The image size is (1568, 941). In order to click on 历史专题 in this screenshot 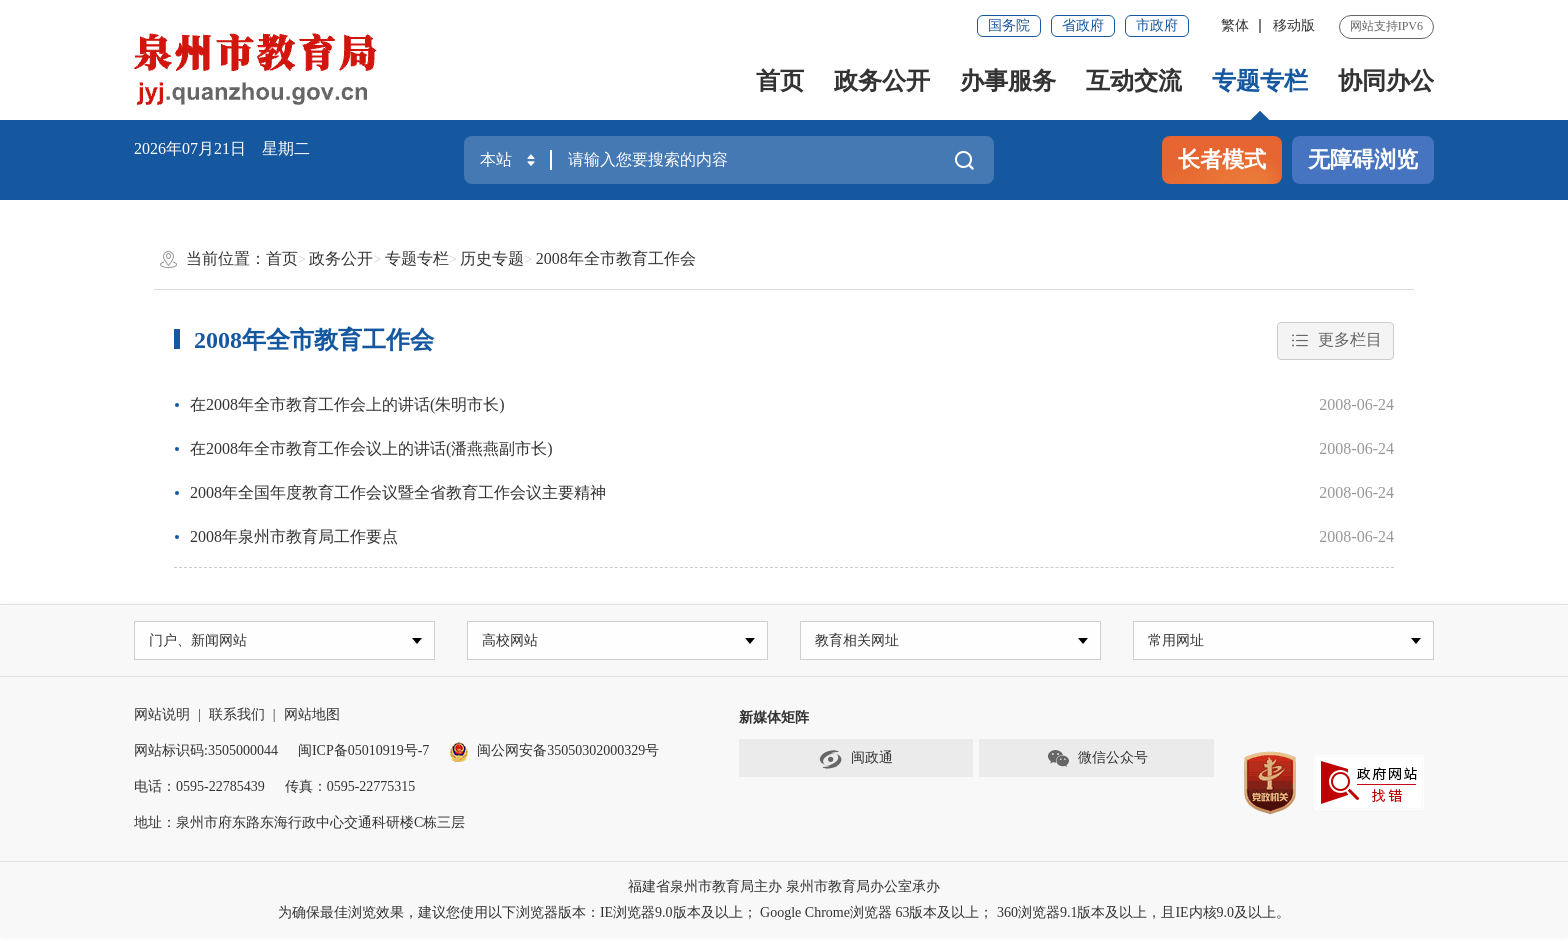, I will do `click(492, 258)`.